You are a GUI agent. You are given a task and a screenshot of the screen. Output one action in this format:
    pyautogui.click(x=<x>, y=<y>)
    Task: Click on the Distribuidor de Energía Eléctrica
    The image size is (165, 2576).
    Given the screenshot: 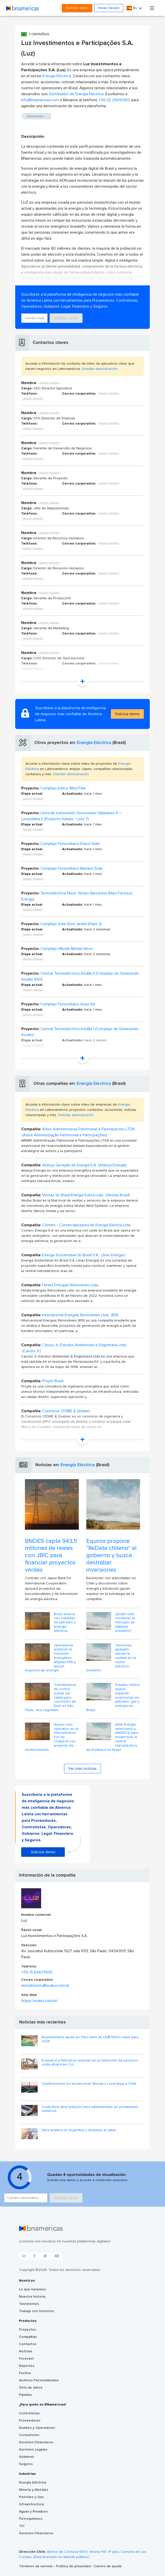 What is the action you would take?
    pyautogui.click(x=76, y=94)
    